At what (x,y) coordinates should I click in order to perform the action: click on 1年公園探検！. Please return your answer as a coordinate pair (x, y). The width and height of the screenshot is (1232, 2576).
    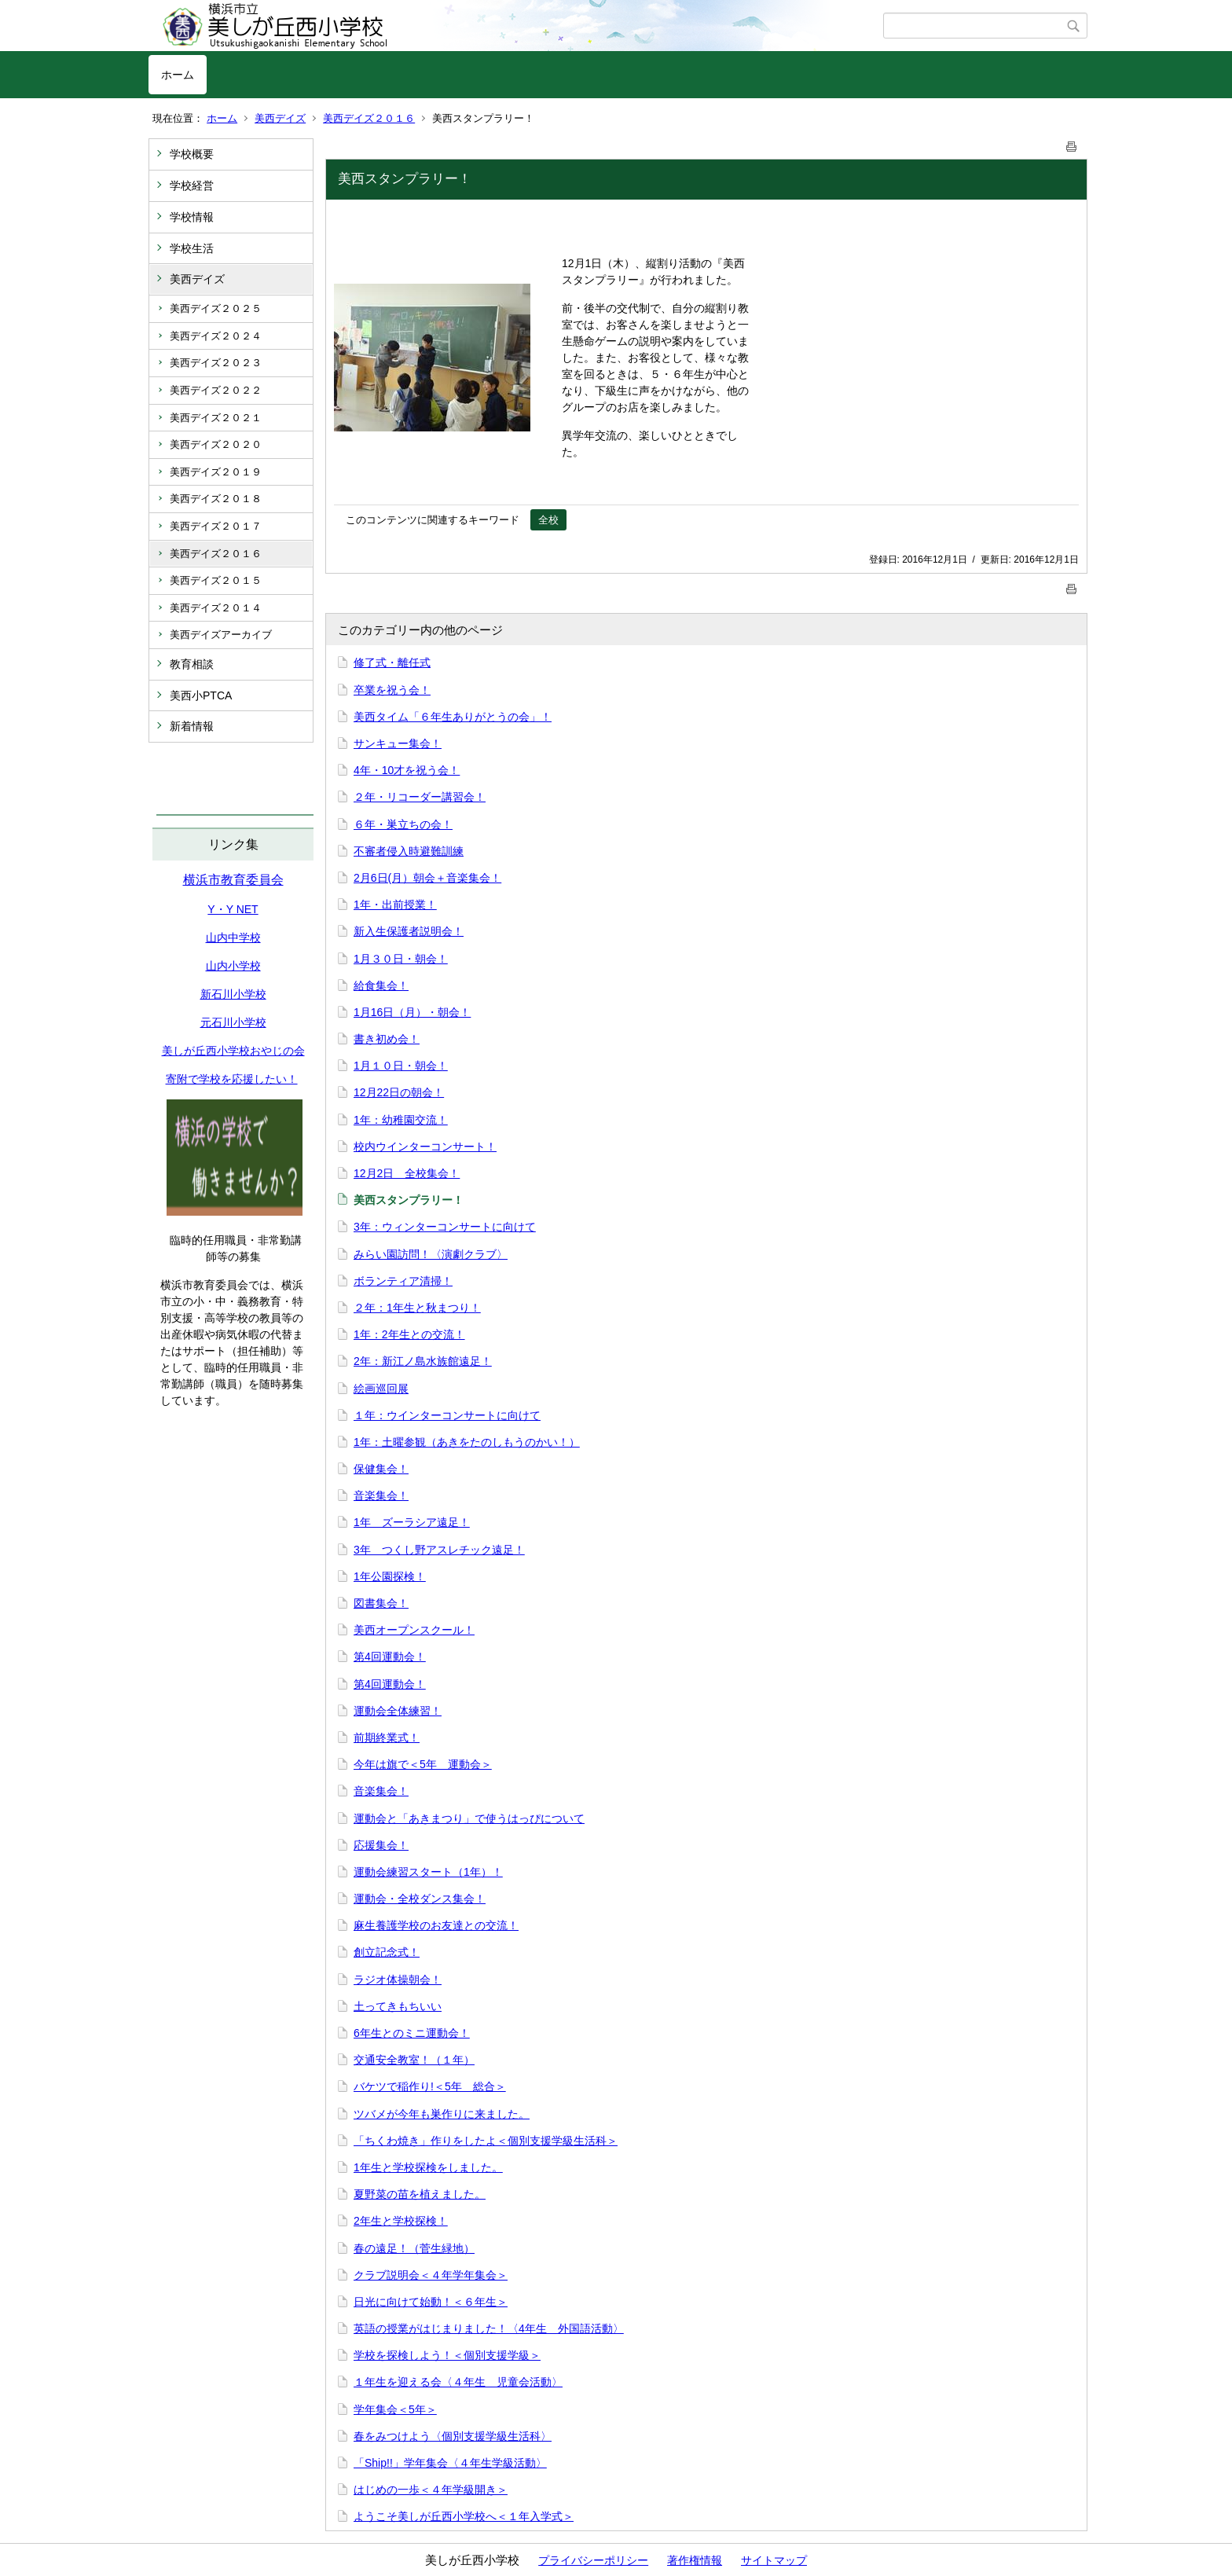
    Looking at the image, I should click on (390, 1576).